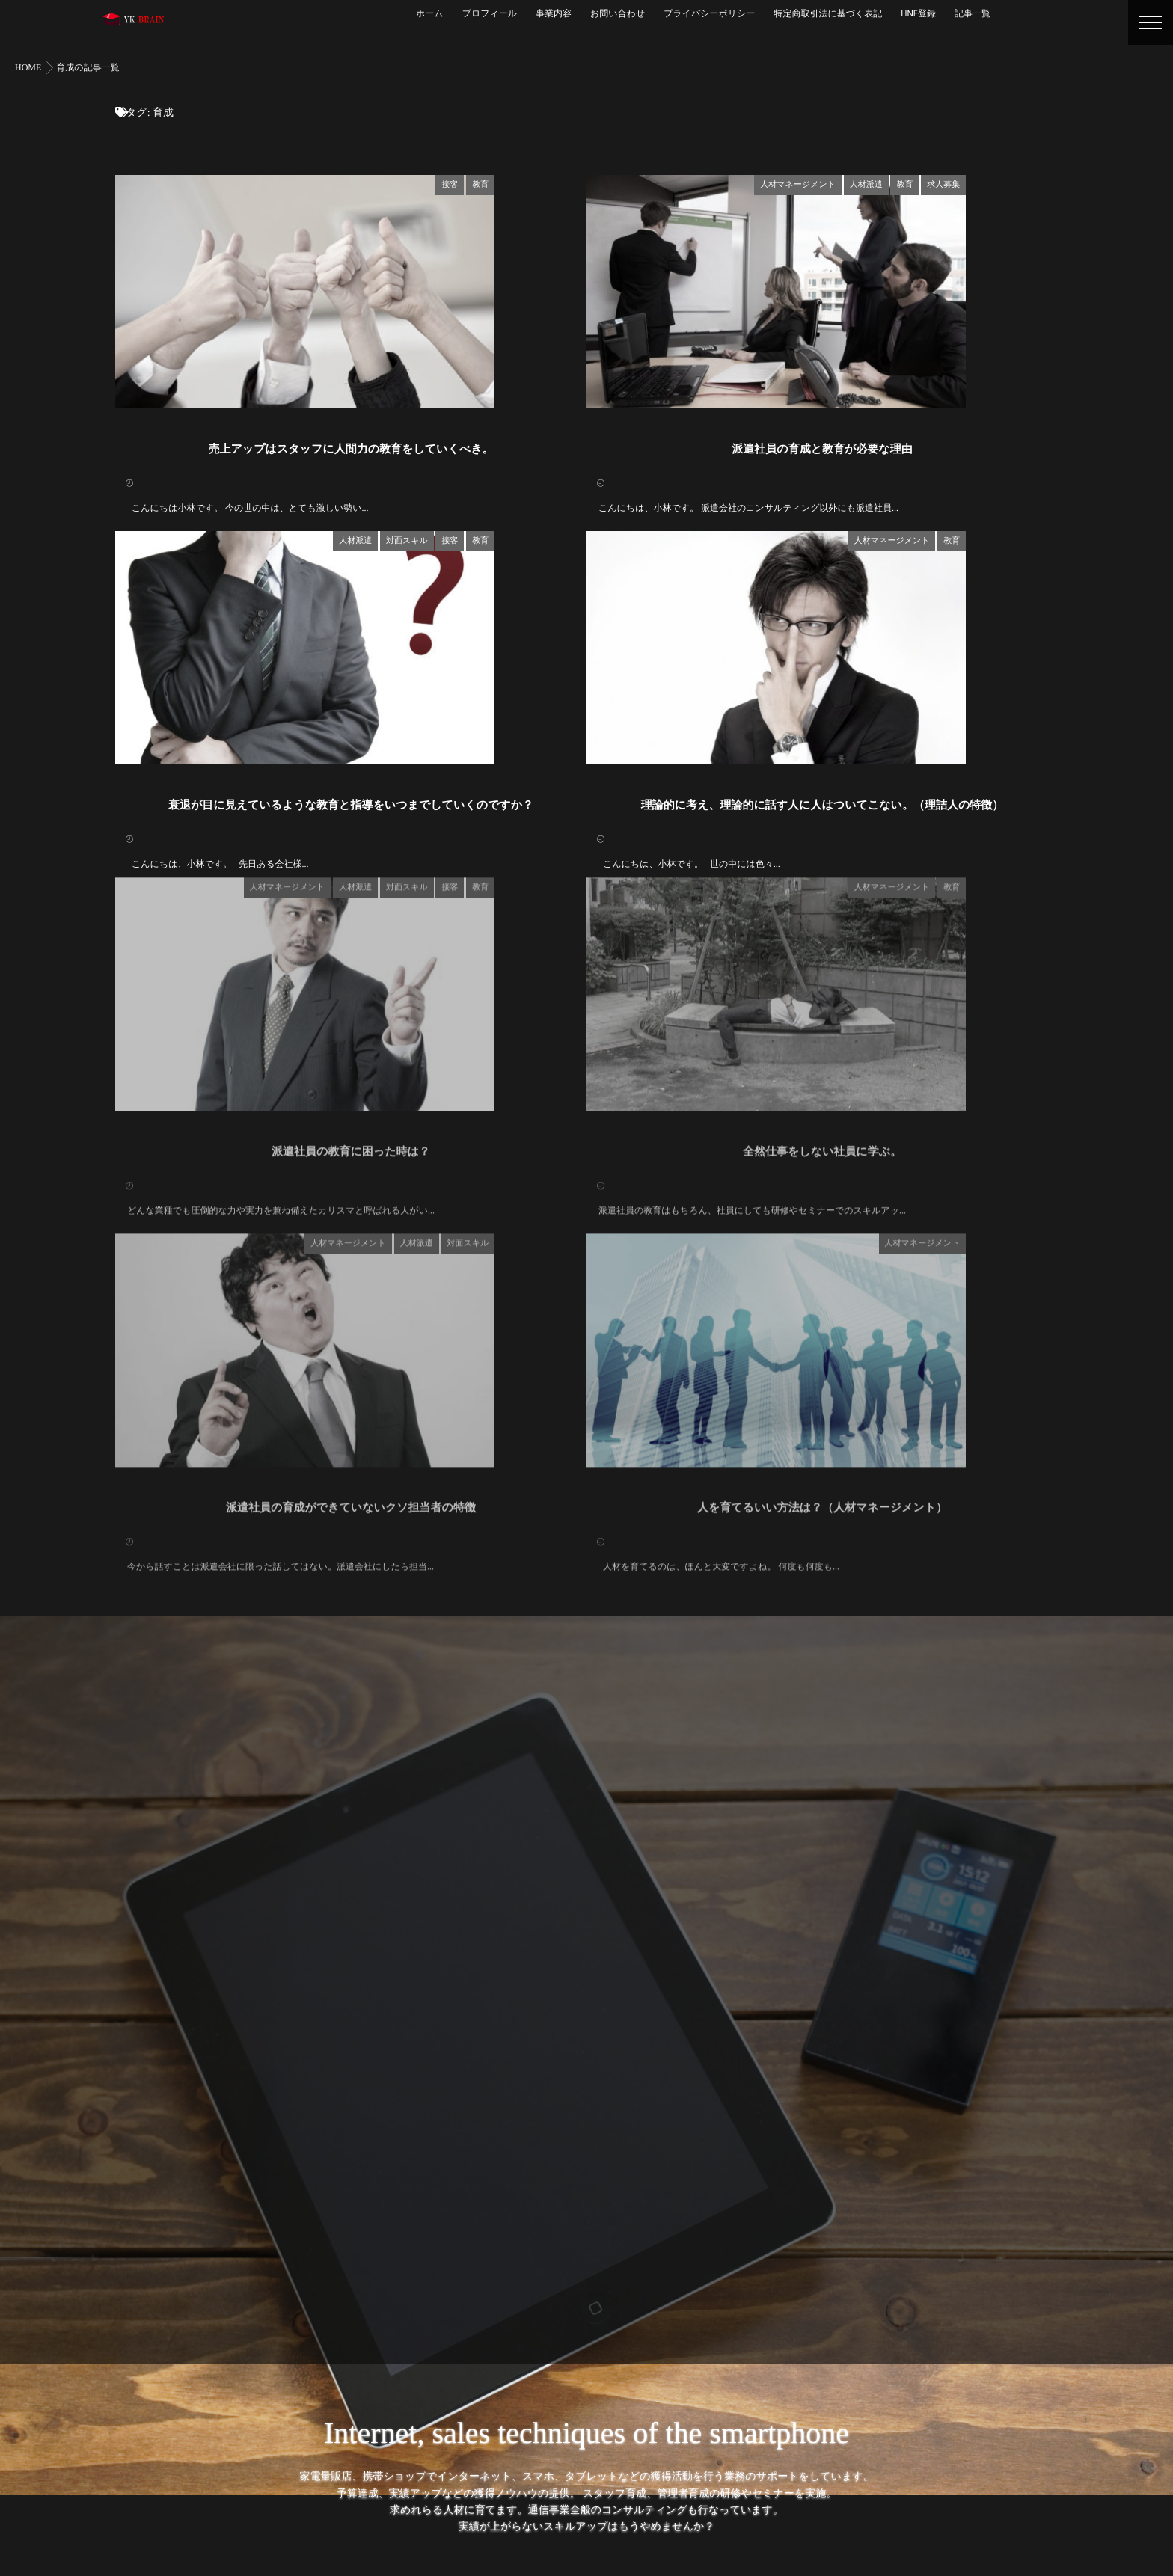 This screenshot has width=1173, height=2576. Describe the element at coordinates (1035, 183) in the screenshot. I see `求人募集` at that location.